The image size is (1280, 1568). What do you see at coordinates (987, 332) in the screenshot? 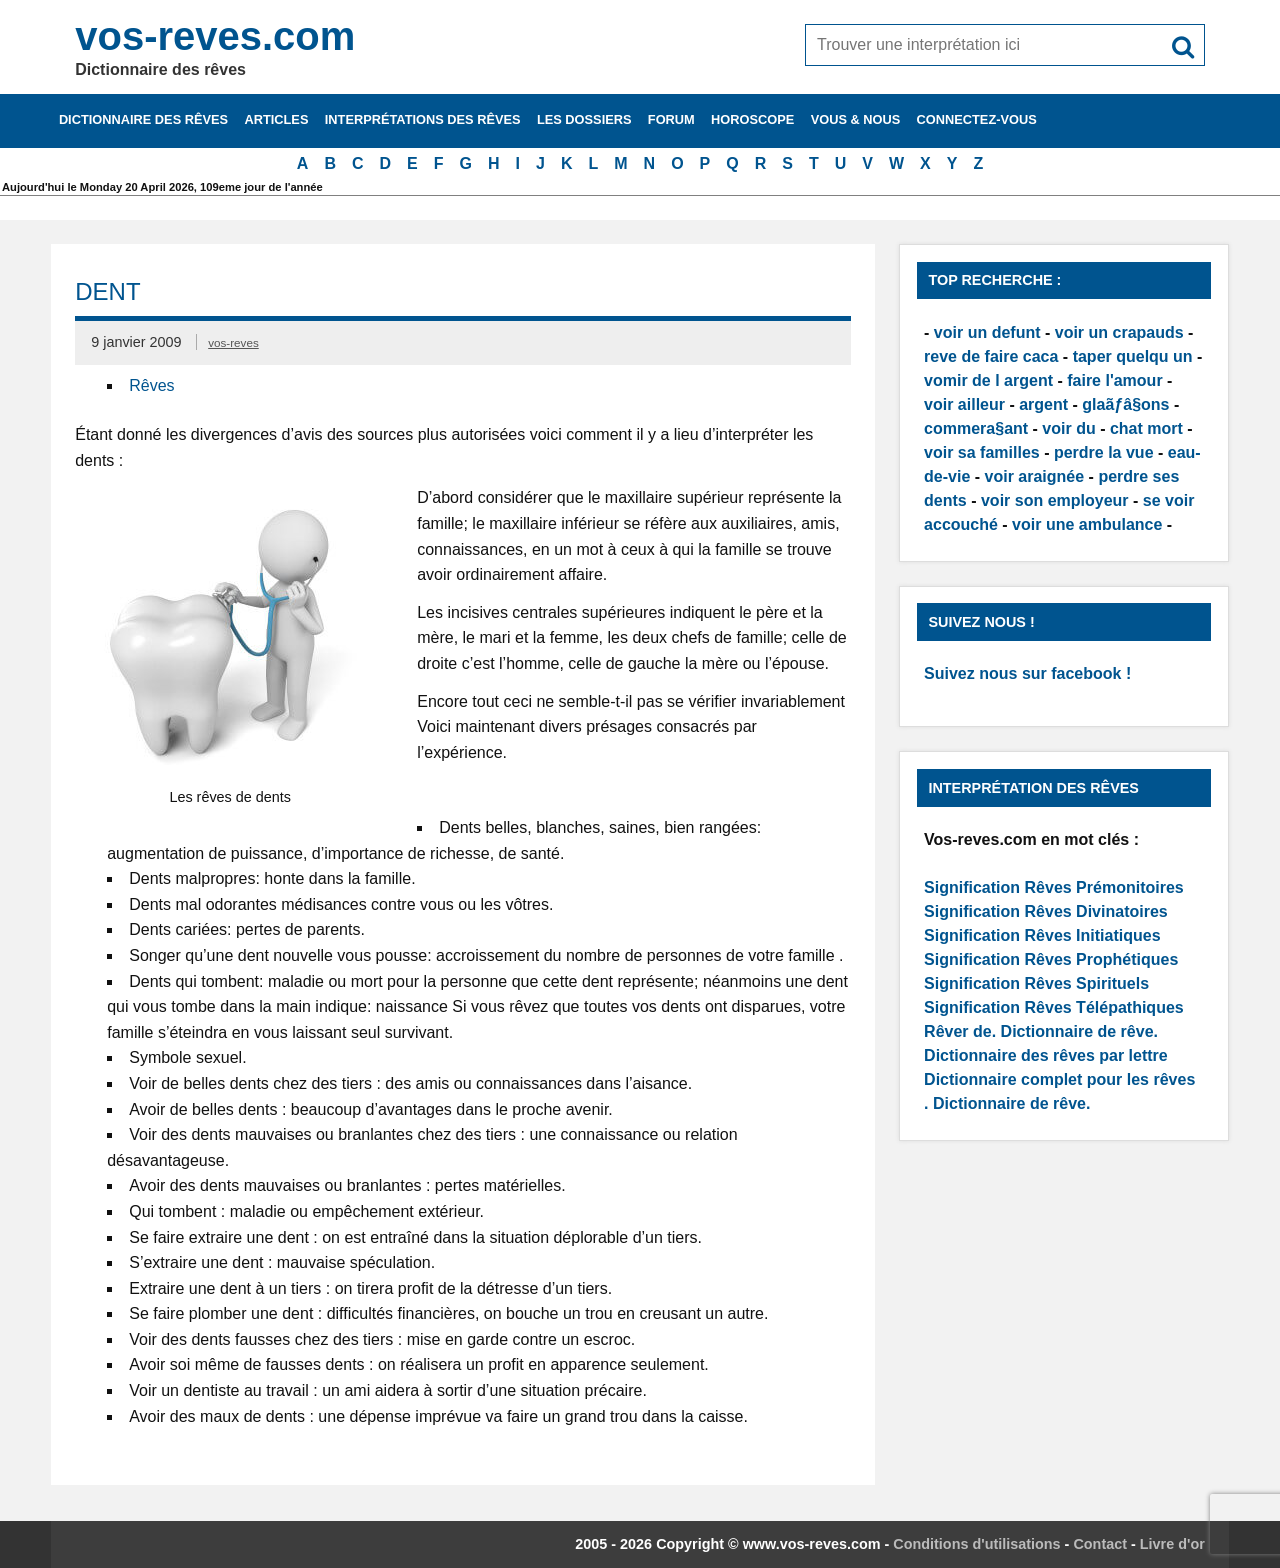
I see `voir un defunt` at bounding box center [987, 332].